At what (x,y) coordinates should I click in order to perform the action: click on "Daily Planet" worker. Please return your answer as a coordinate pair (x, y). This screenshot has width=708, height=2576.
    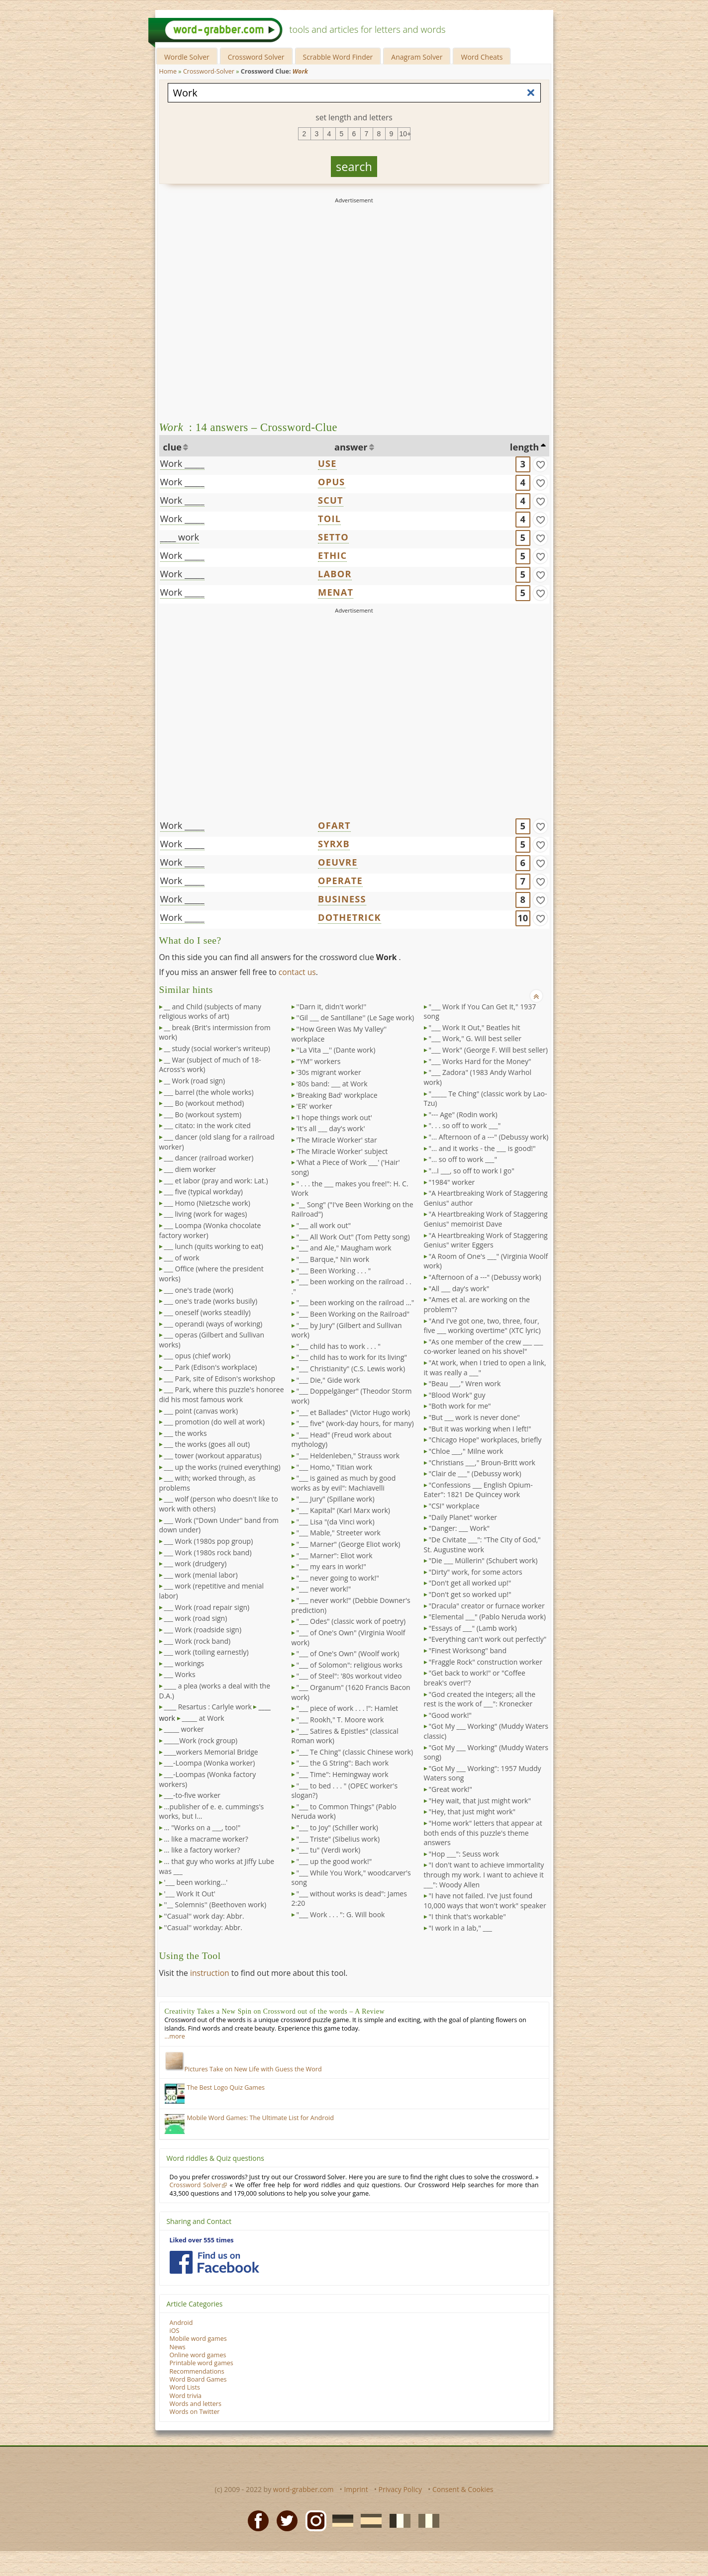
    Looking at the image, I should click on (463, 1517).